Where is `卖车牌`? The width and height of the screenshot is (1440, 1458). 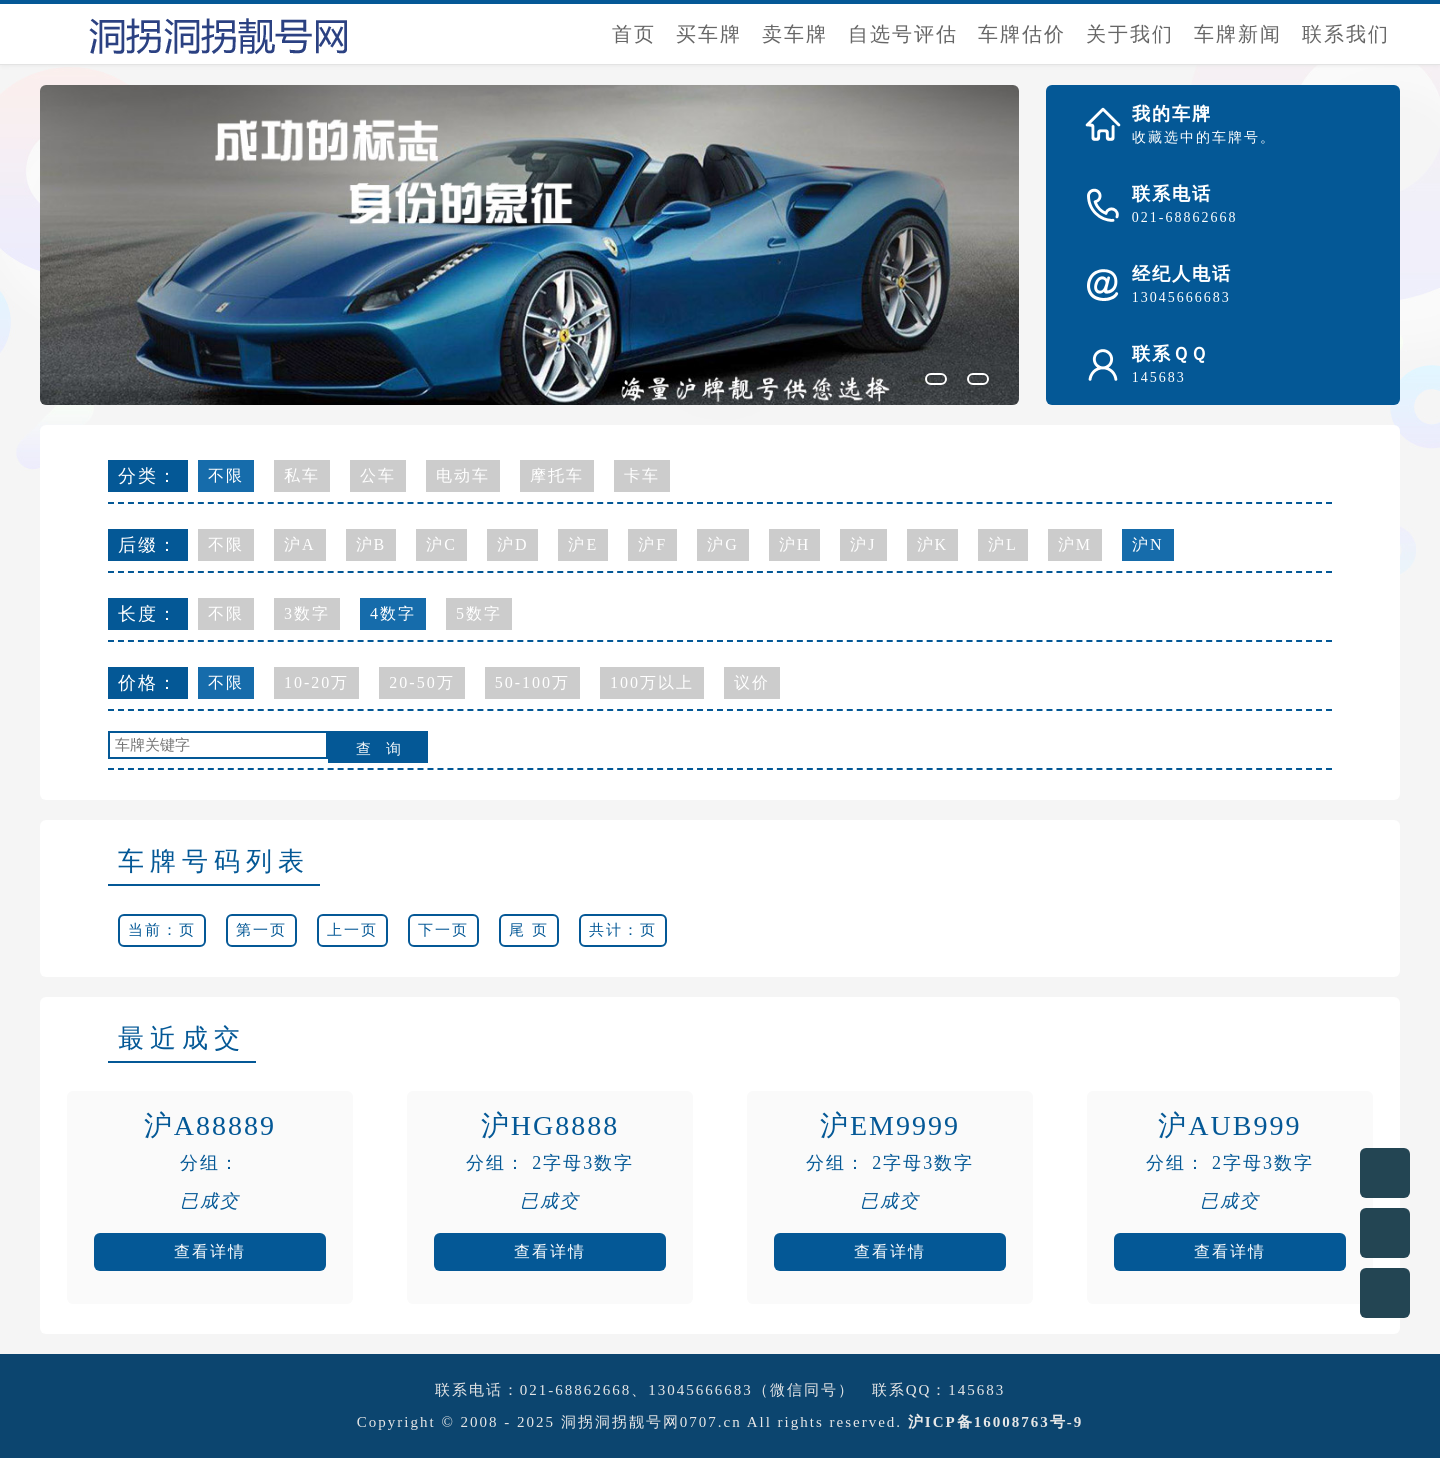
卖车牌 is located at coordinates (795, 34).